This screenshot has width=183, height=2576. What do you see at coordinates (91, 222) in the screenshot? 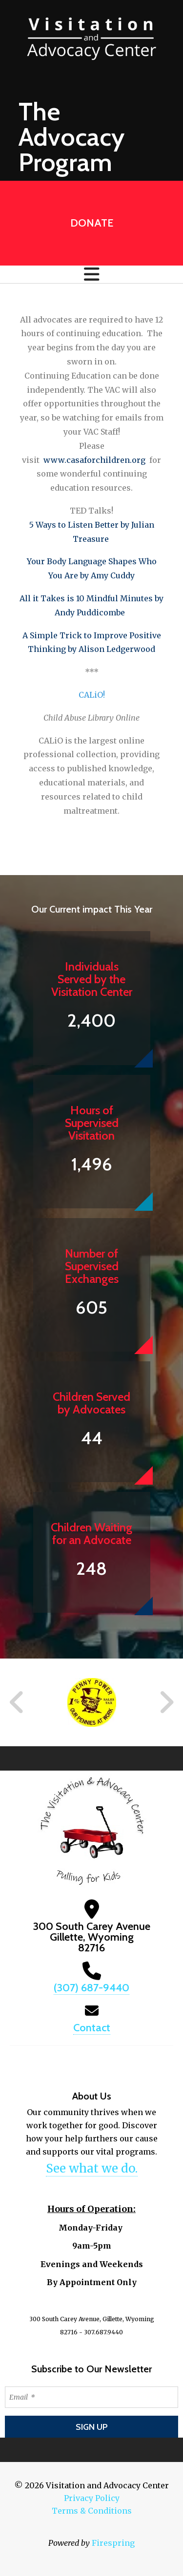
I see `Donate` at bounding box center [91, 222].